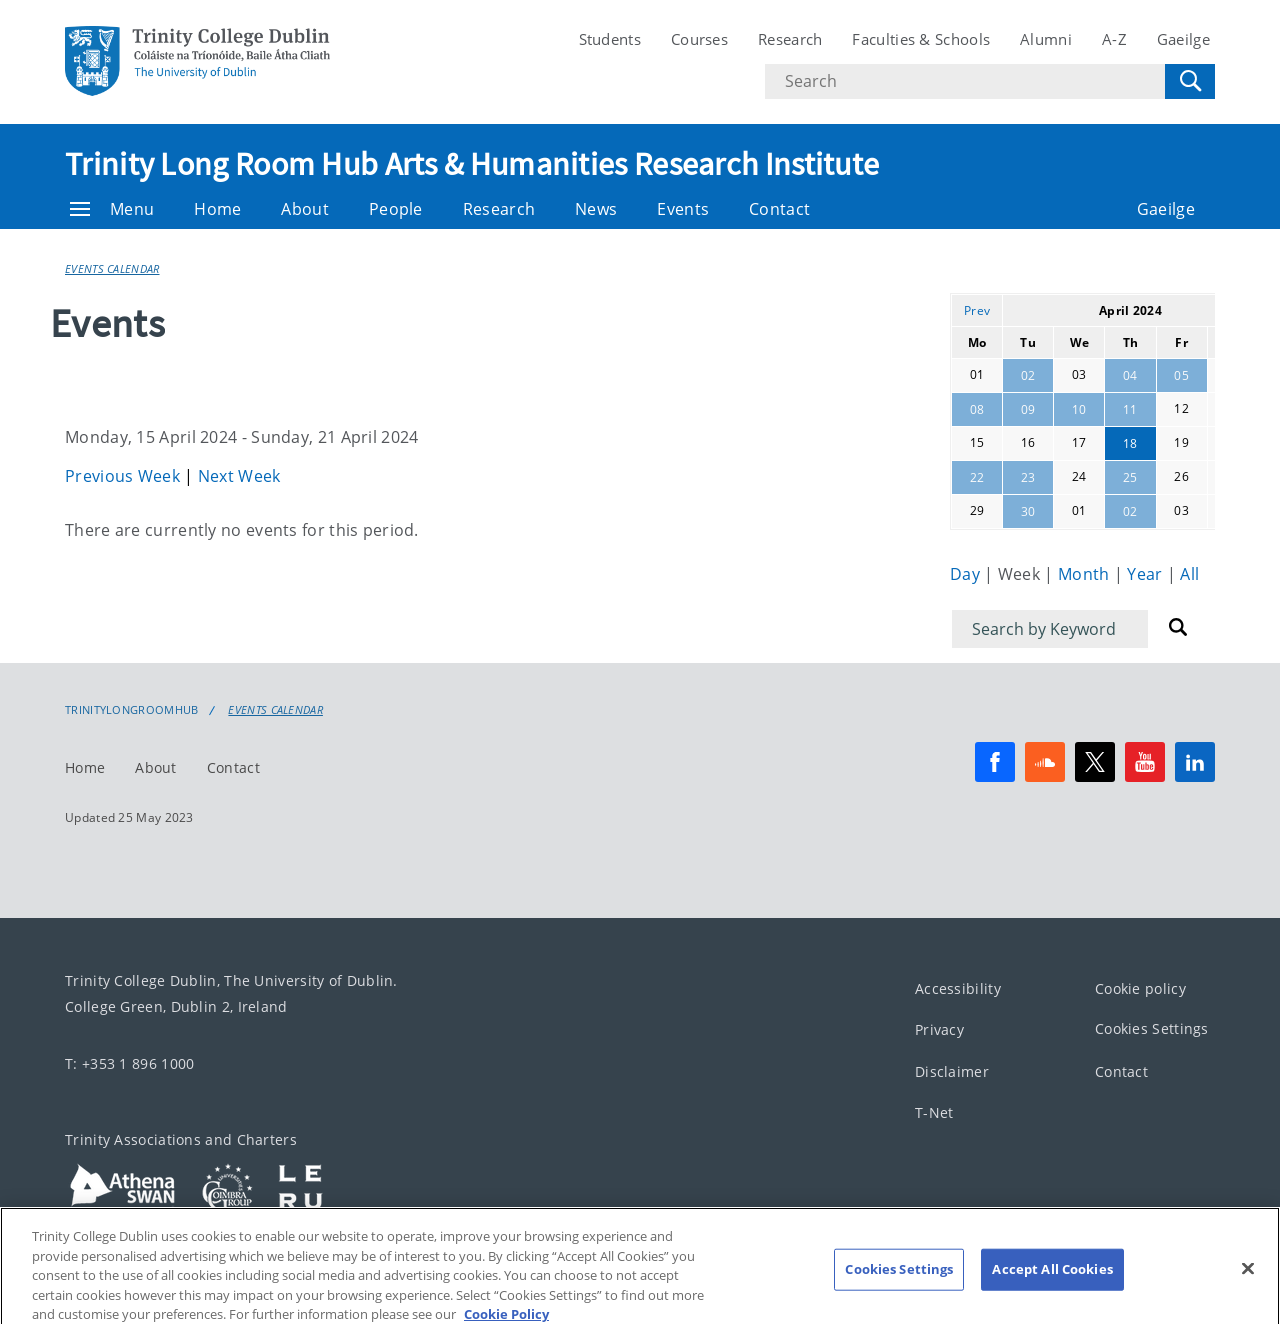 This screenshot has height=1324, width=1280. Describe the element at coordinates (1028, 477) in the screenshot. I see `23` at that location.